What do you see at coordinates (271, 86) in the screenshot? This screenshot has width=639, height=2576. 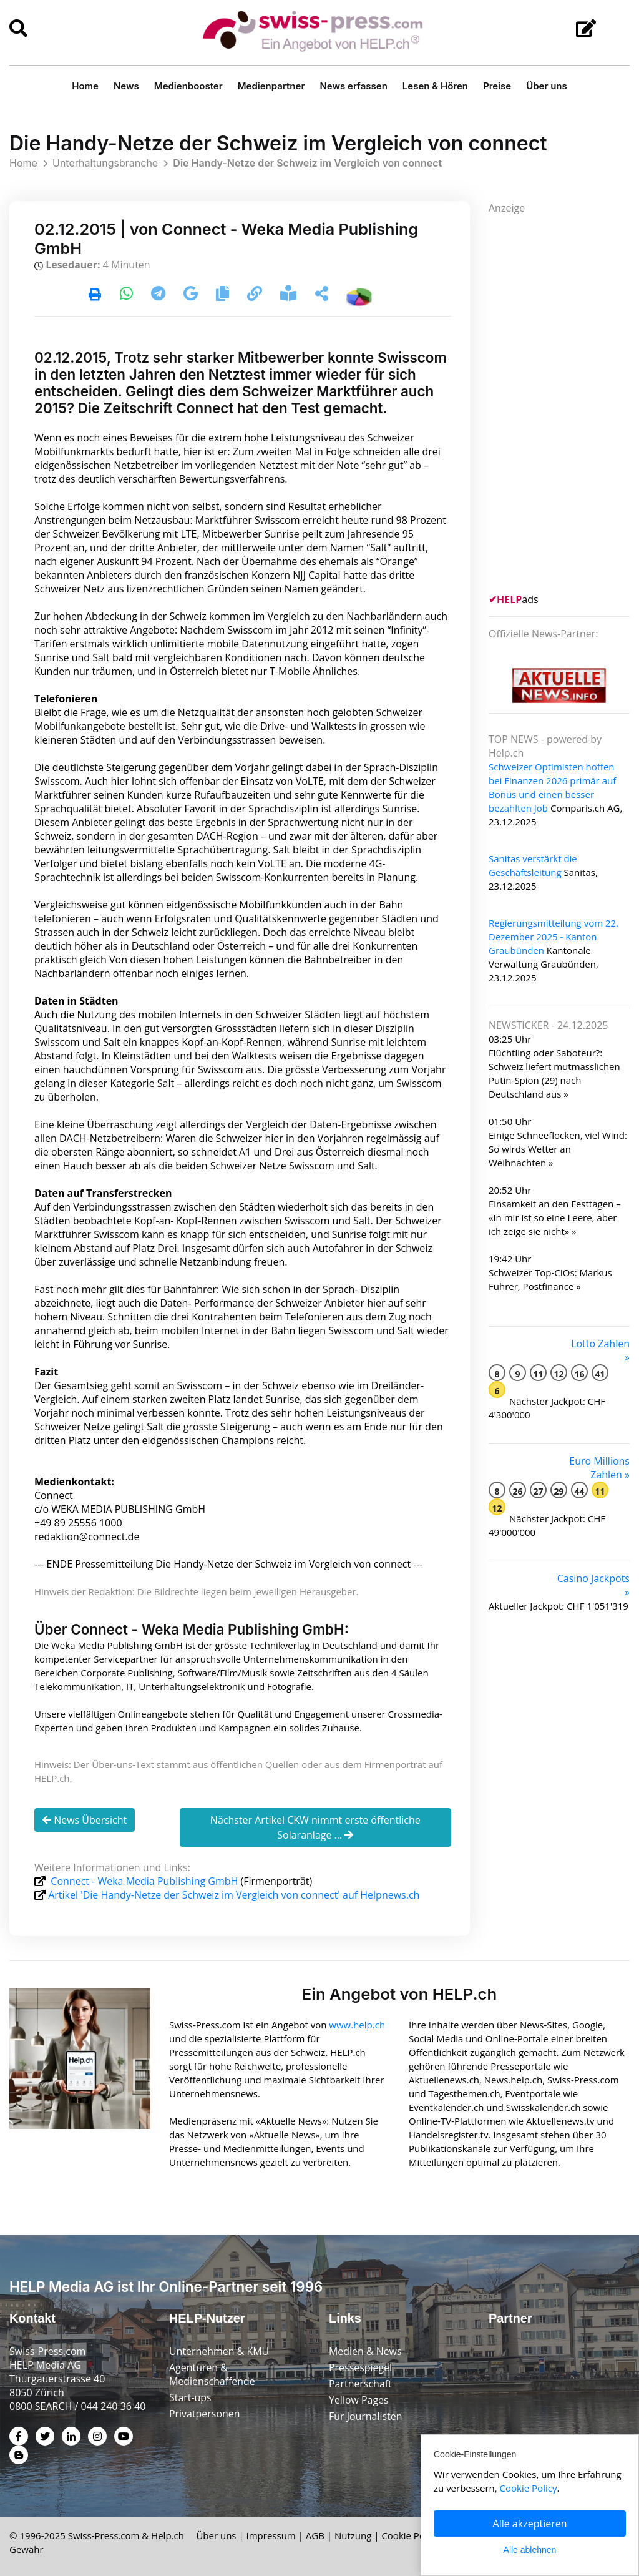 I see `Medienpartner` at bounding box center [271, 86].